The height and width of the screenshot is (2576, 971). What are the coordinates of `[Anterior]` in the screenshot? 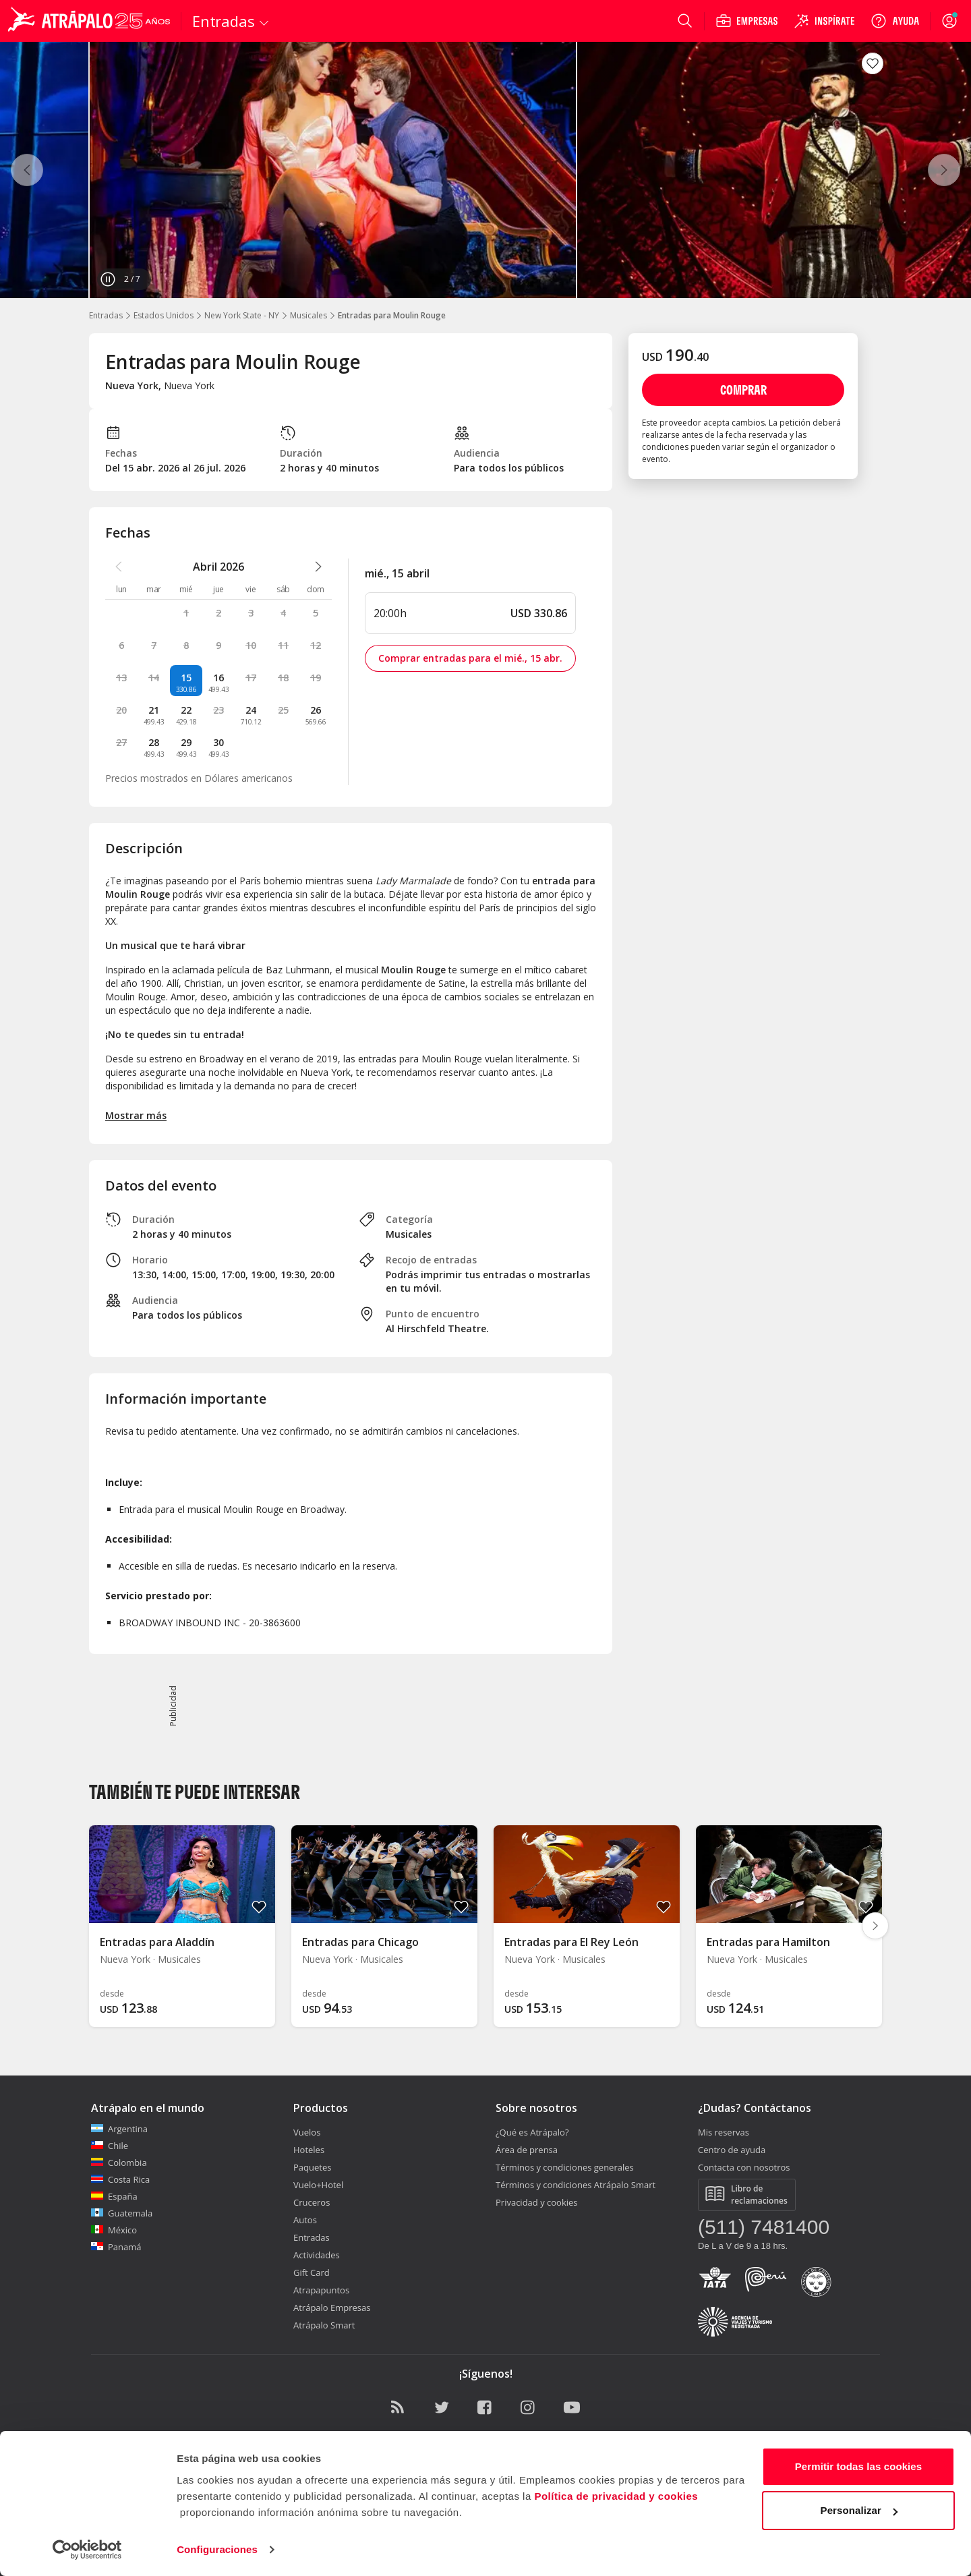 It's located at (27, 170).